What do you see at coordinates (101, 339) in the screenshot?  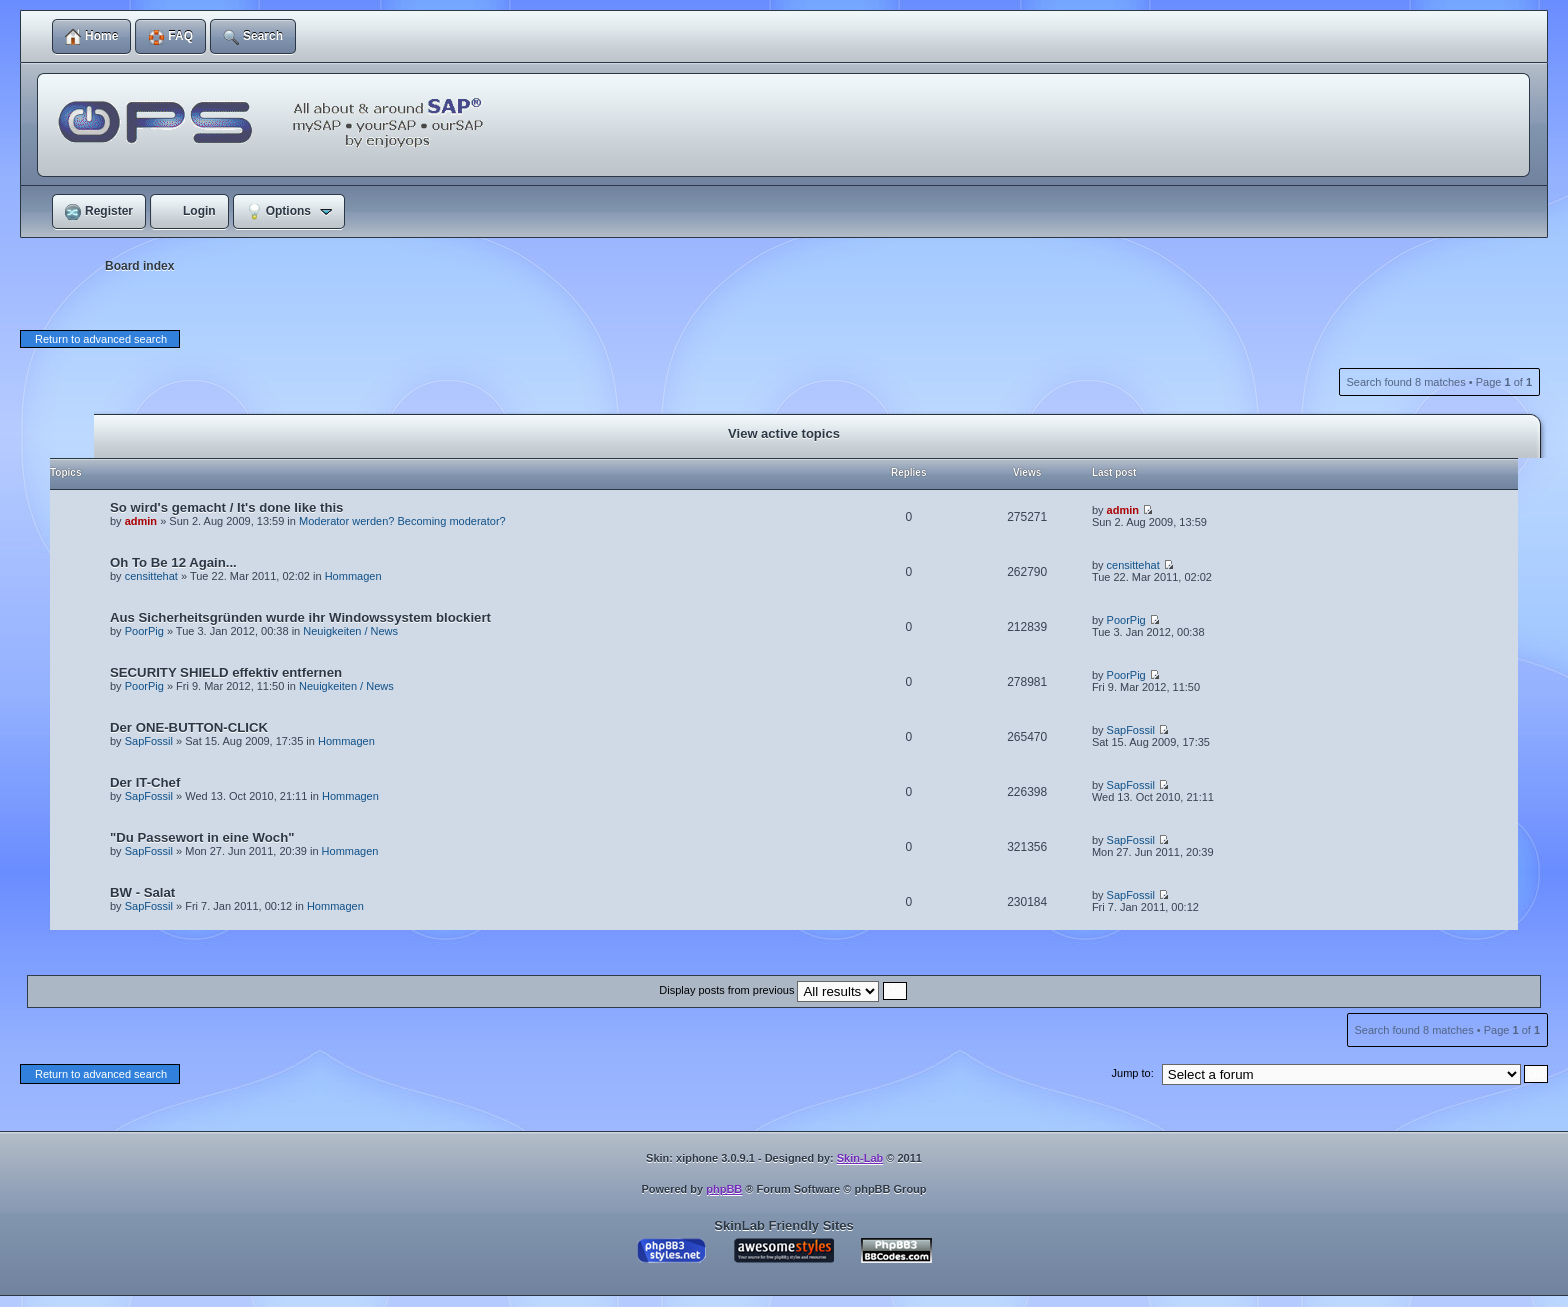 I see `Return to advanced search` at bounding box center [101, 339].